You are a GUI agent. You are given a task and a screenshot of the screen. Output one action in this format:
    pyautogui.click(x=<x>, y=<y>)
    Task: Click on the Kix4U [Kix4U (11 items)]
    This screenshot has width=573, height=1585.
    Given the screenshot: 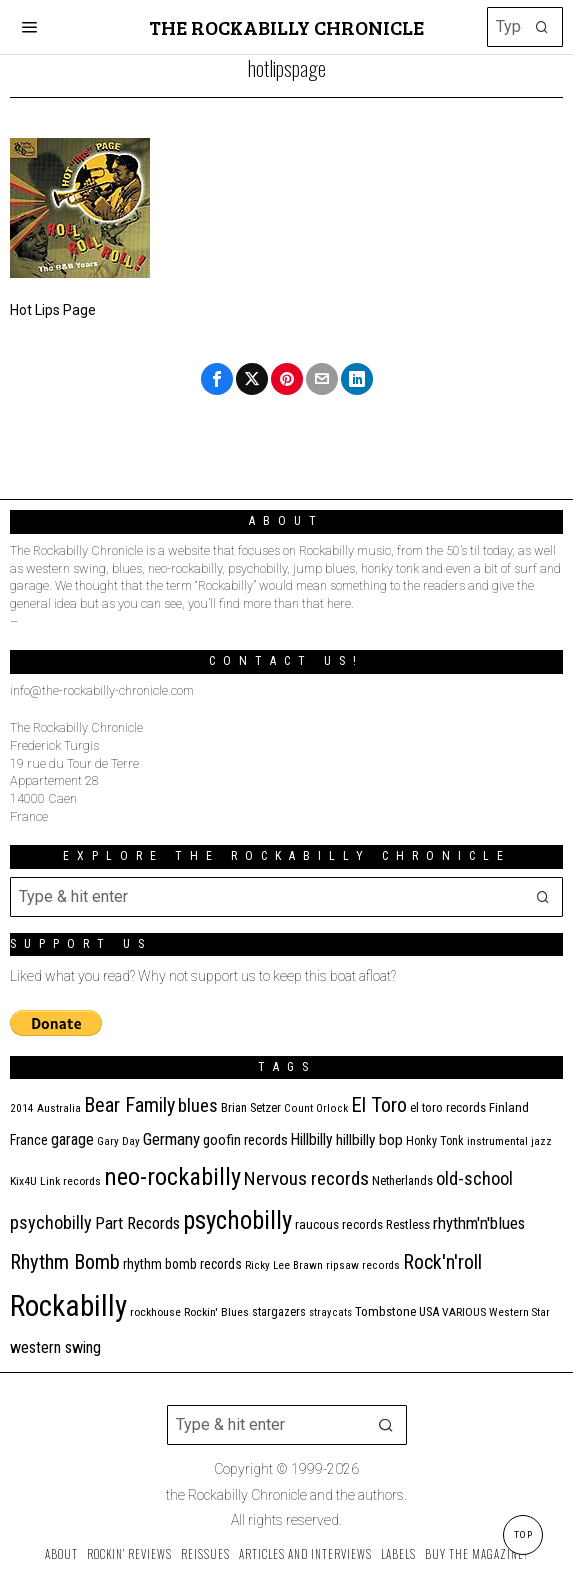 What is the action you would take?
    pyautogui.click(x=23, y=1181)
    